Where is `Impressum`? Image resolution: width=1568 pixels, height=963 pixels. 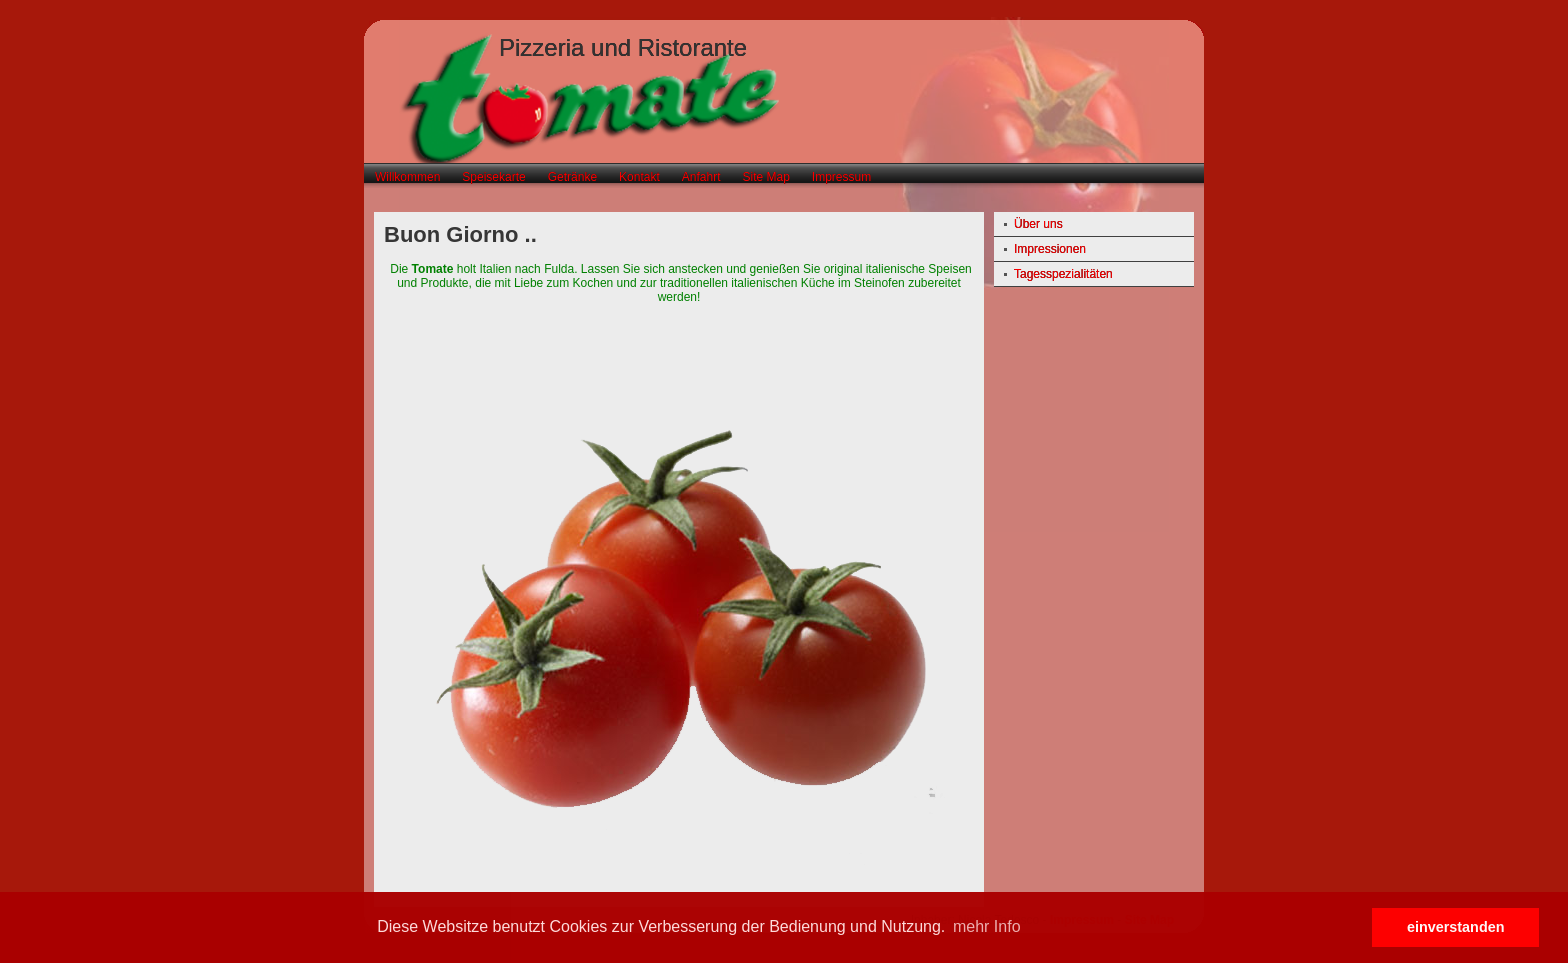 Impressum is located at coordinates (841, 177).